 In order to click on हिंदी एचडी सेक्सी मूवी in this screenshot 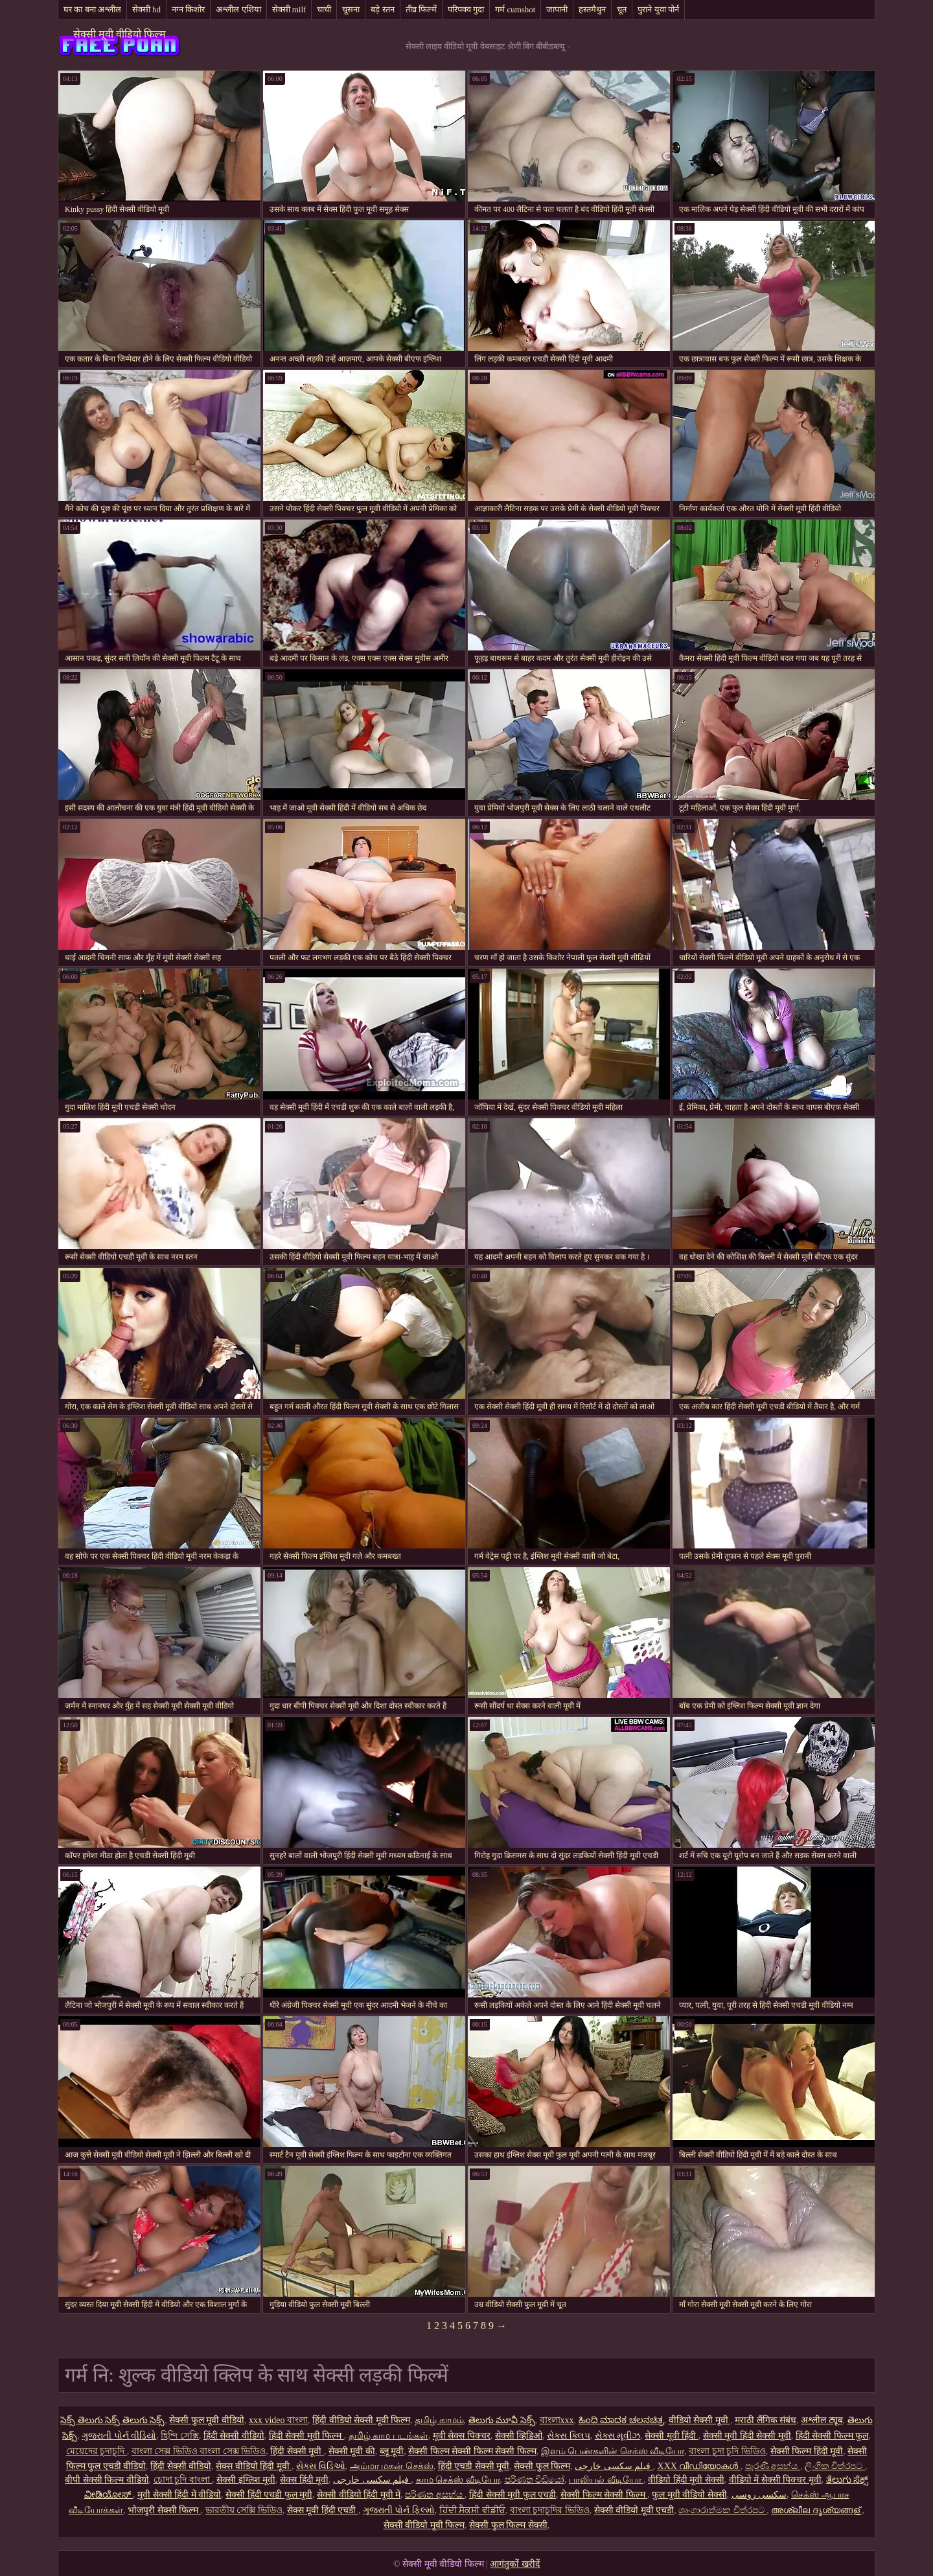, I will do `click(474, 2466)`.